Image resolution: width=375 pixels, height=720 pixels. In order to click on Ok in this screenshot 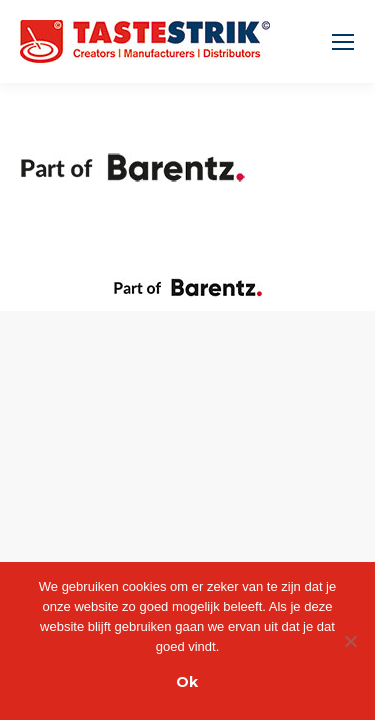, I will do `click(187, 682)`.